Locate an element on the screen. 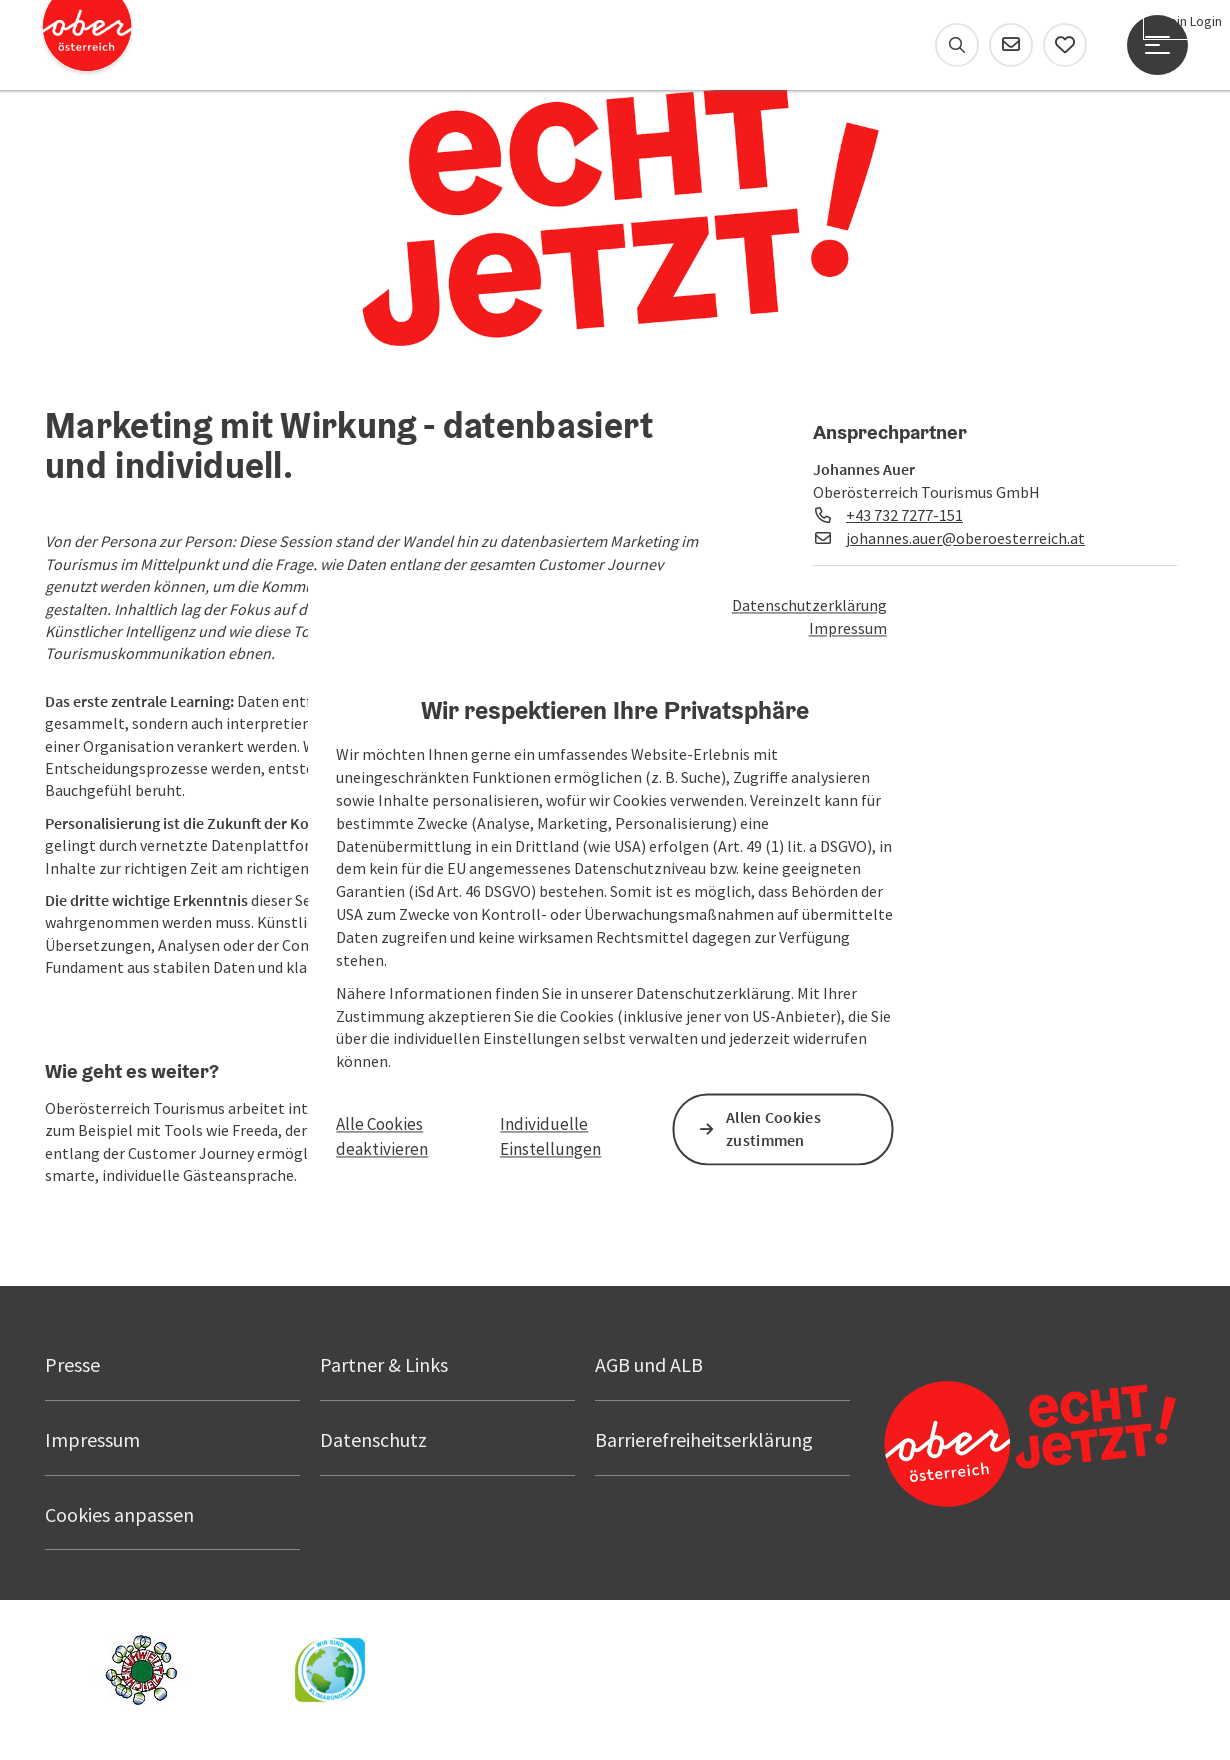 The width and height of the screenshot is (1230, 1760). Allen Cookies zustimmen [button] is located at coordinates (773, 1129).